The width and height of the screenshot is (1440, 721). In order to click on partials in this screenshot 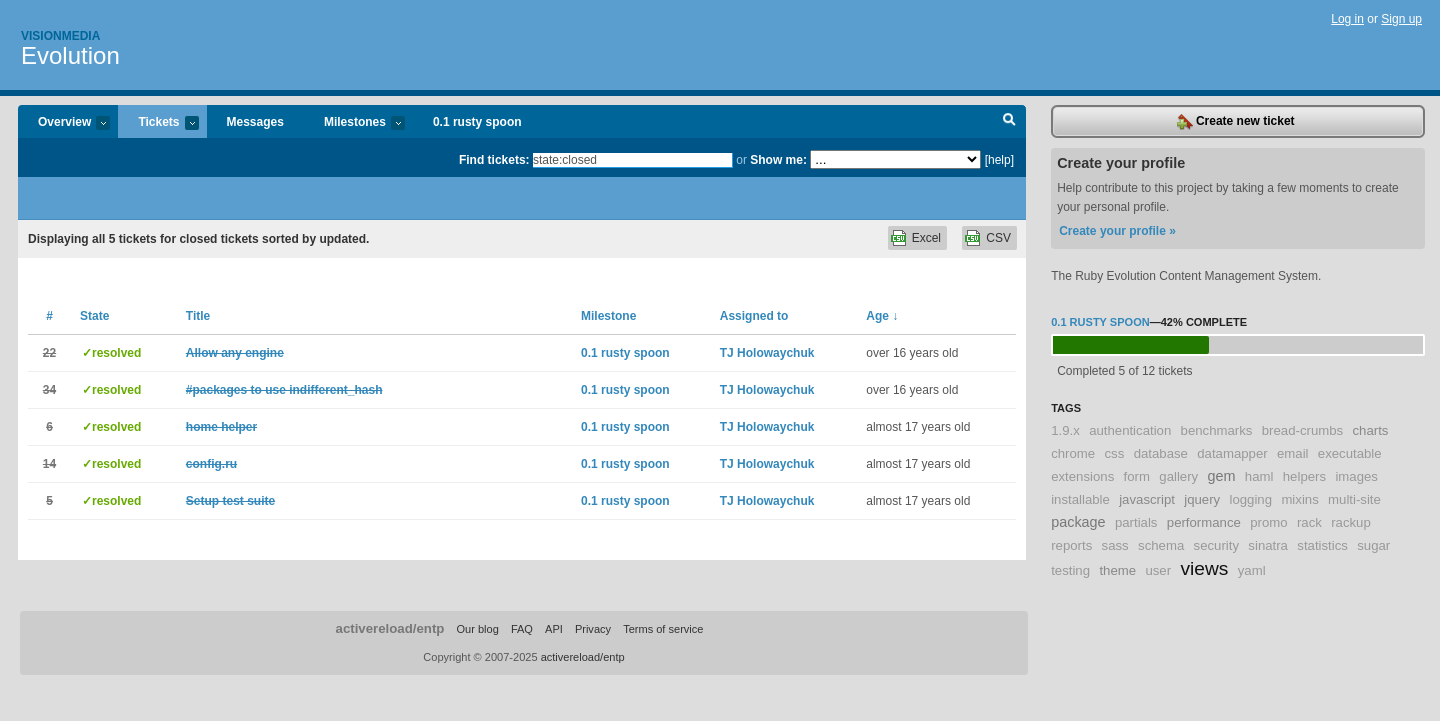, I will do `click(1136, 522)`.